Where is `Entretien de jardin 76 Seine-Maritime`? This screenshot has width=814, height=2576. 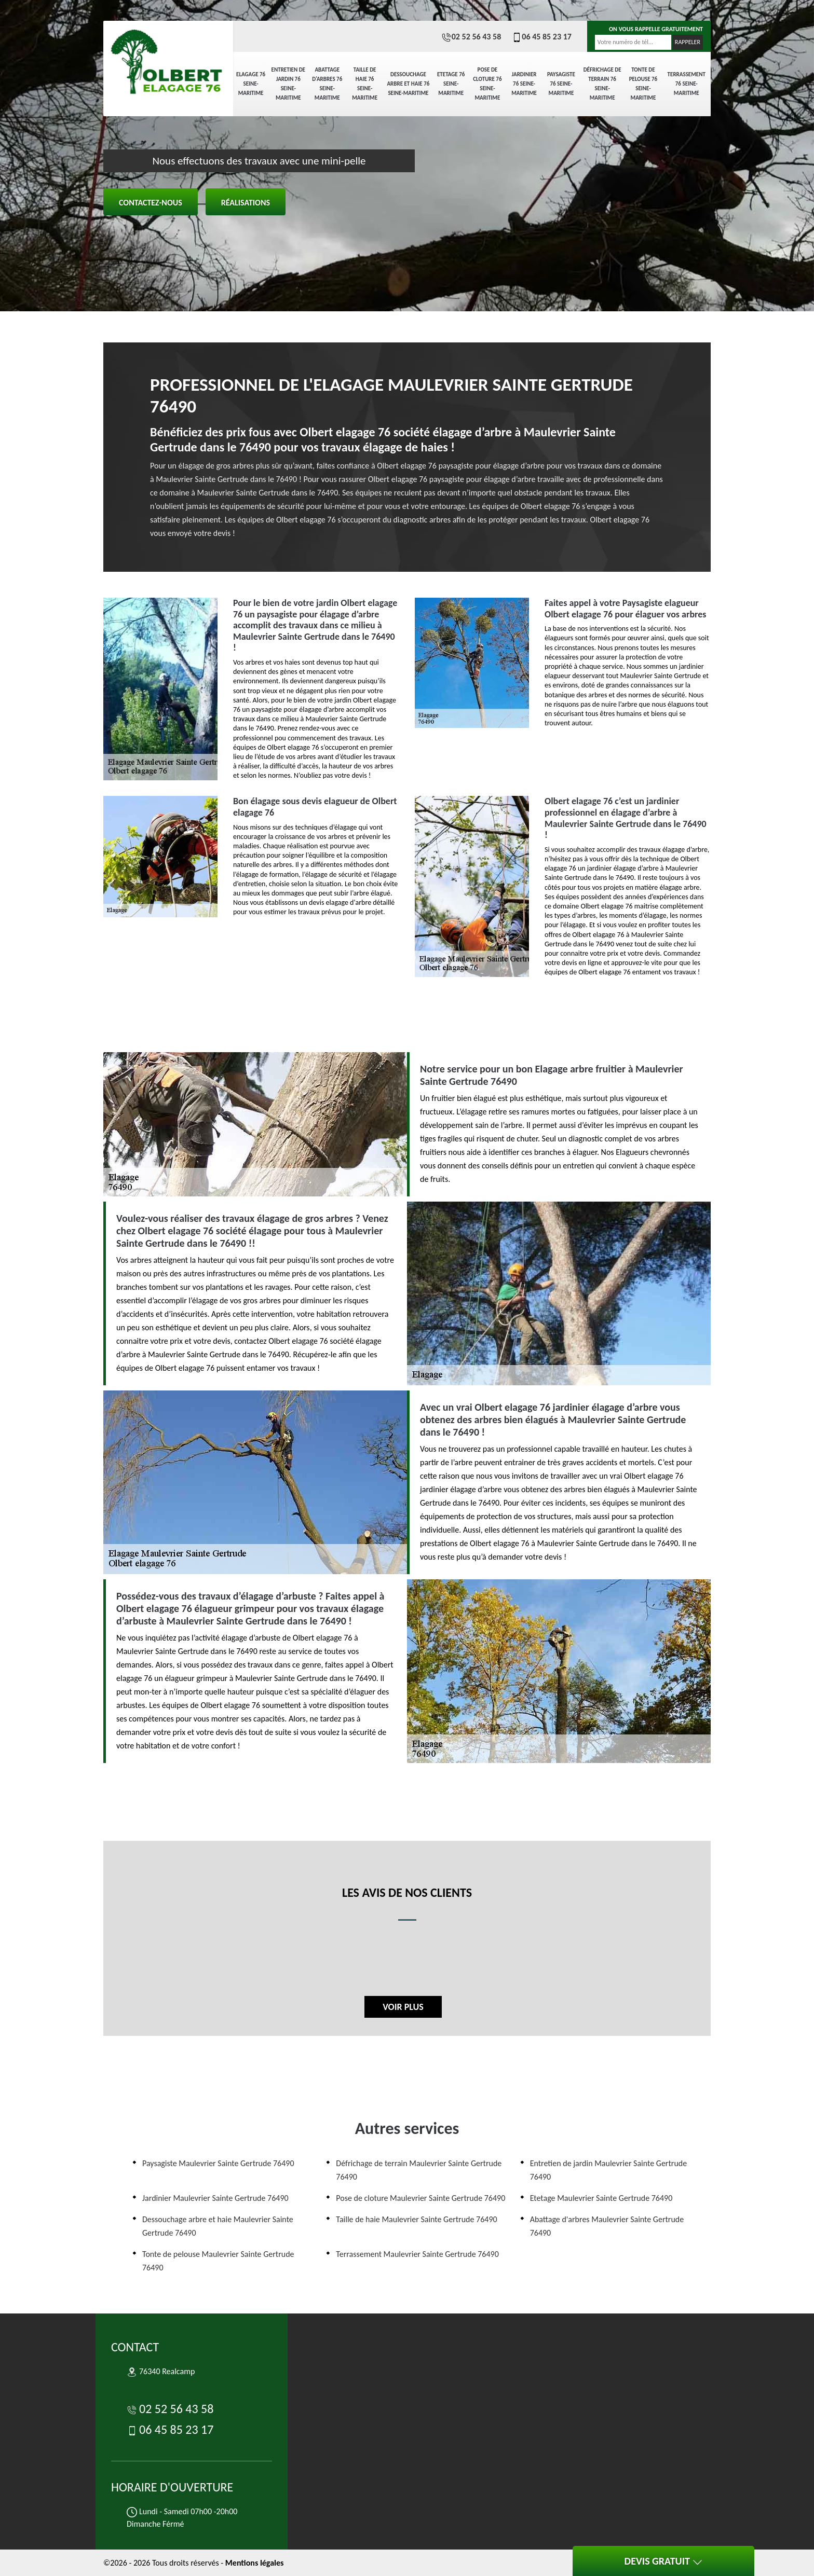
Entretien de jardin 76 Seine-Maritime is located at coordinates (288, 83).